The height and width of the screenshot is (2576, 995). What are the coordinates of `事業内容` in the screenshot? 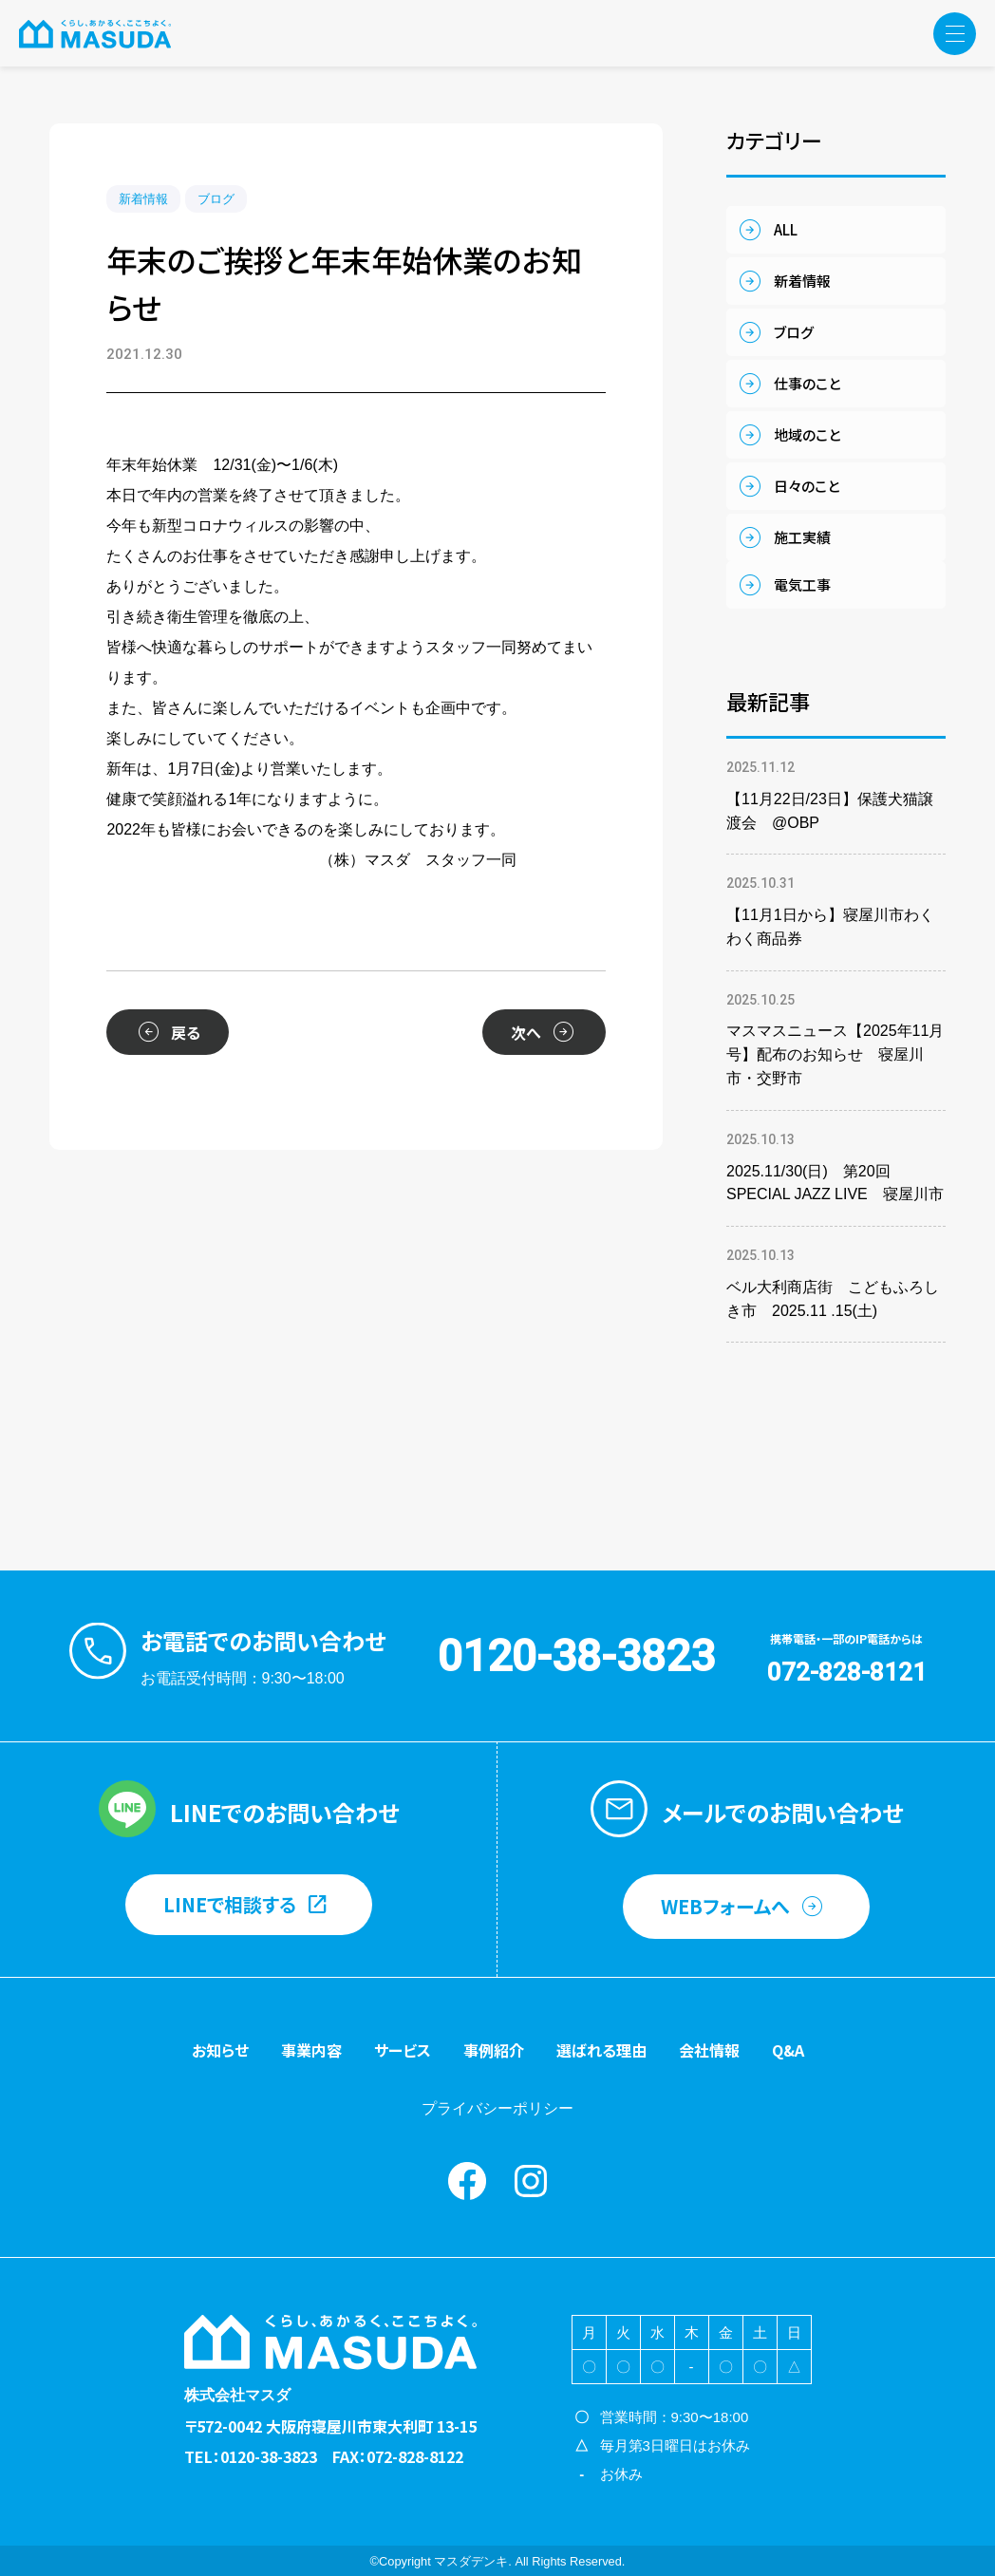 It's located at (311, 2050).